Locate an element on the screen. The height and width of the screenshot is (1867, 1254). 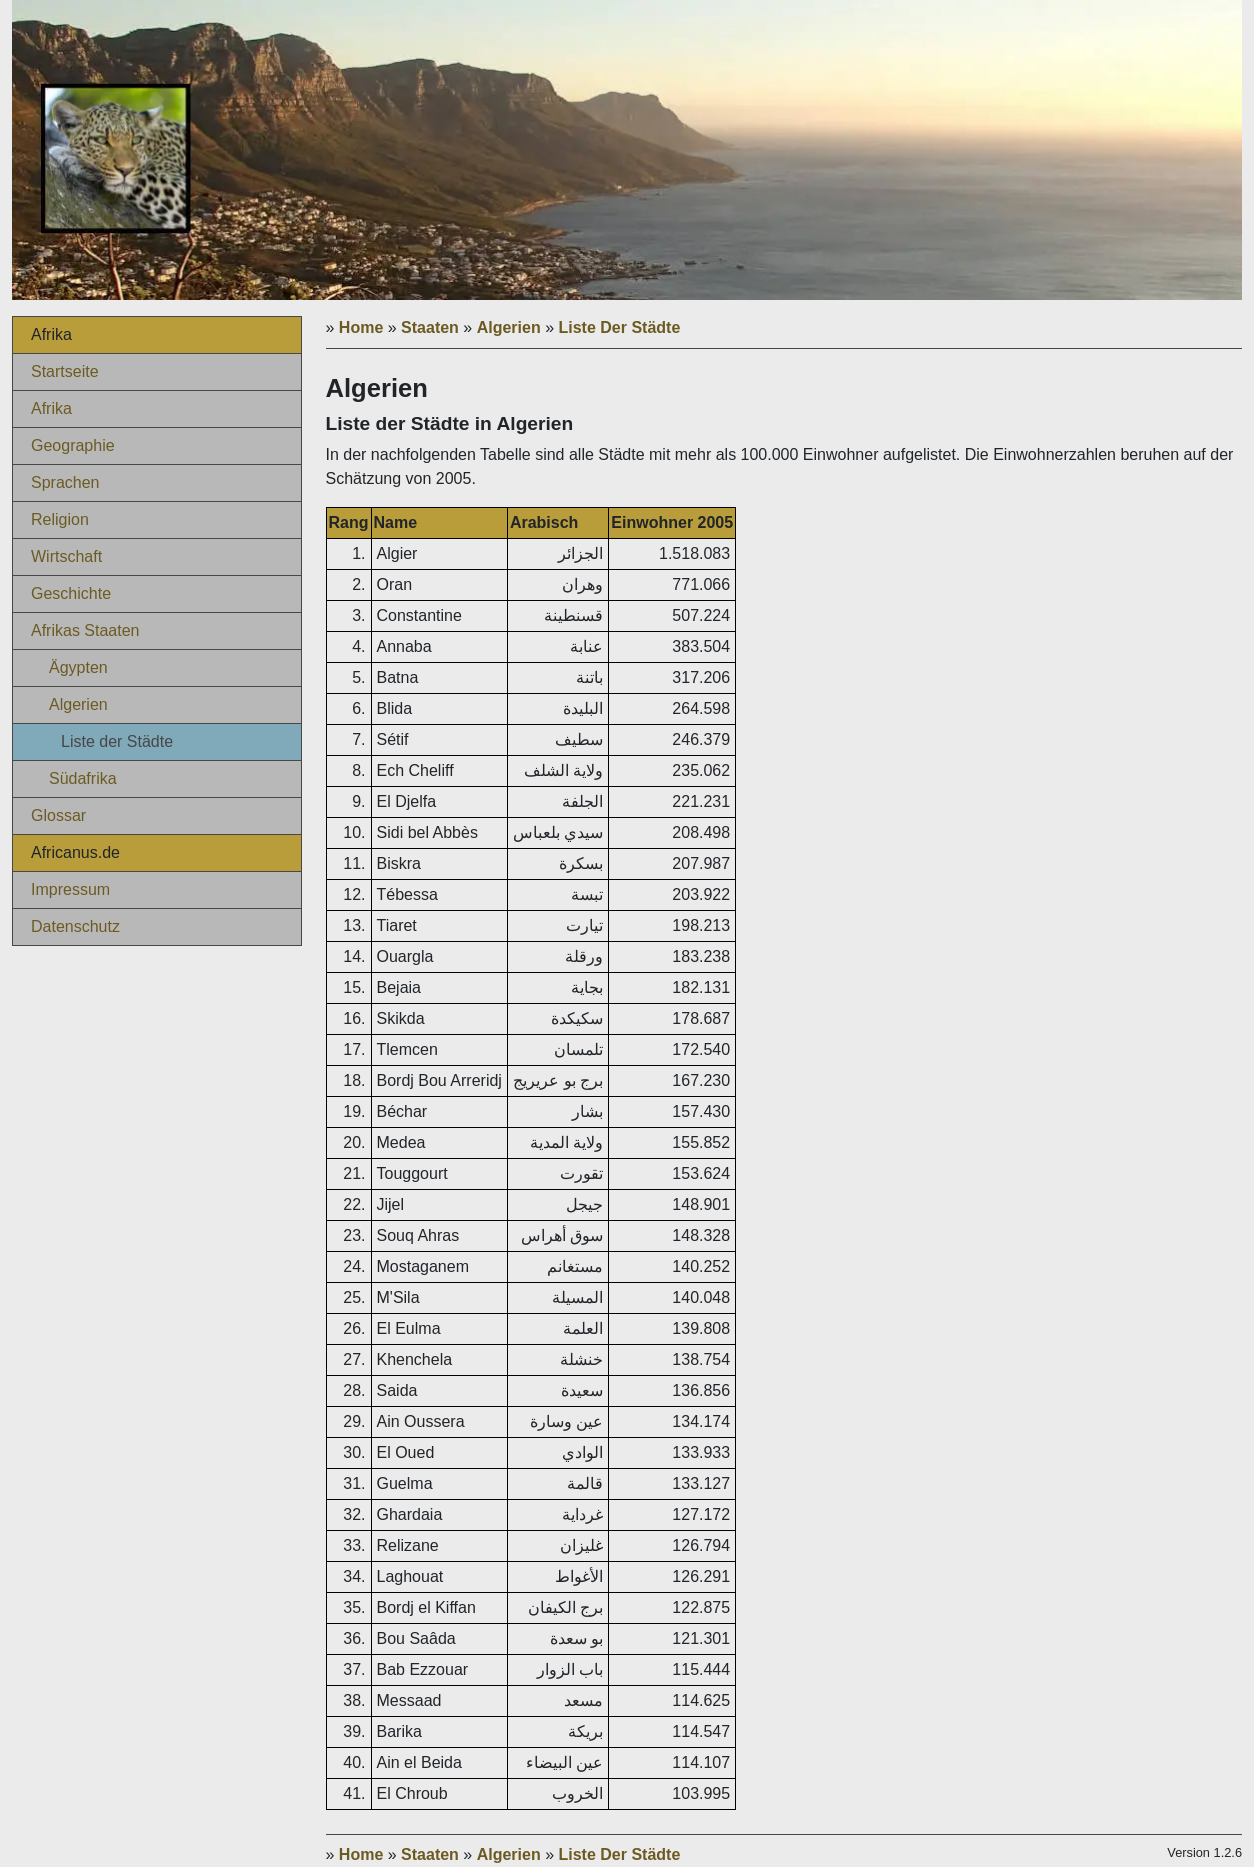
Ägypten is located at coordinates (78, 667).